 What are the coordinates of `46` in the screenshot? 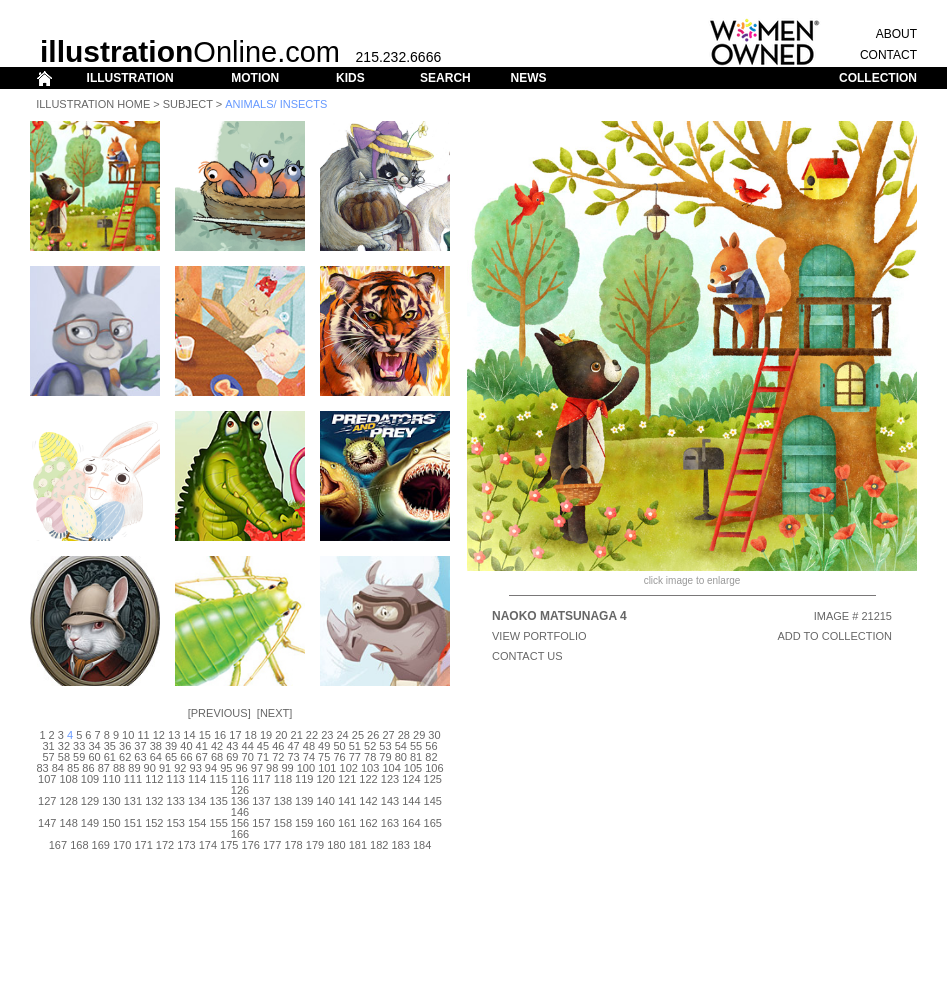 It's located at (278, 746).